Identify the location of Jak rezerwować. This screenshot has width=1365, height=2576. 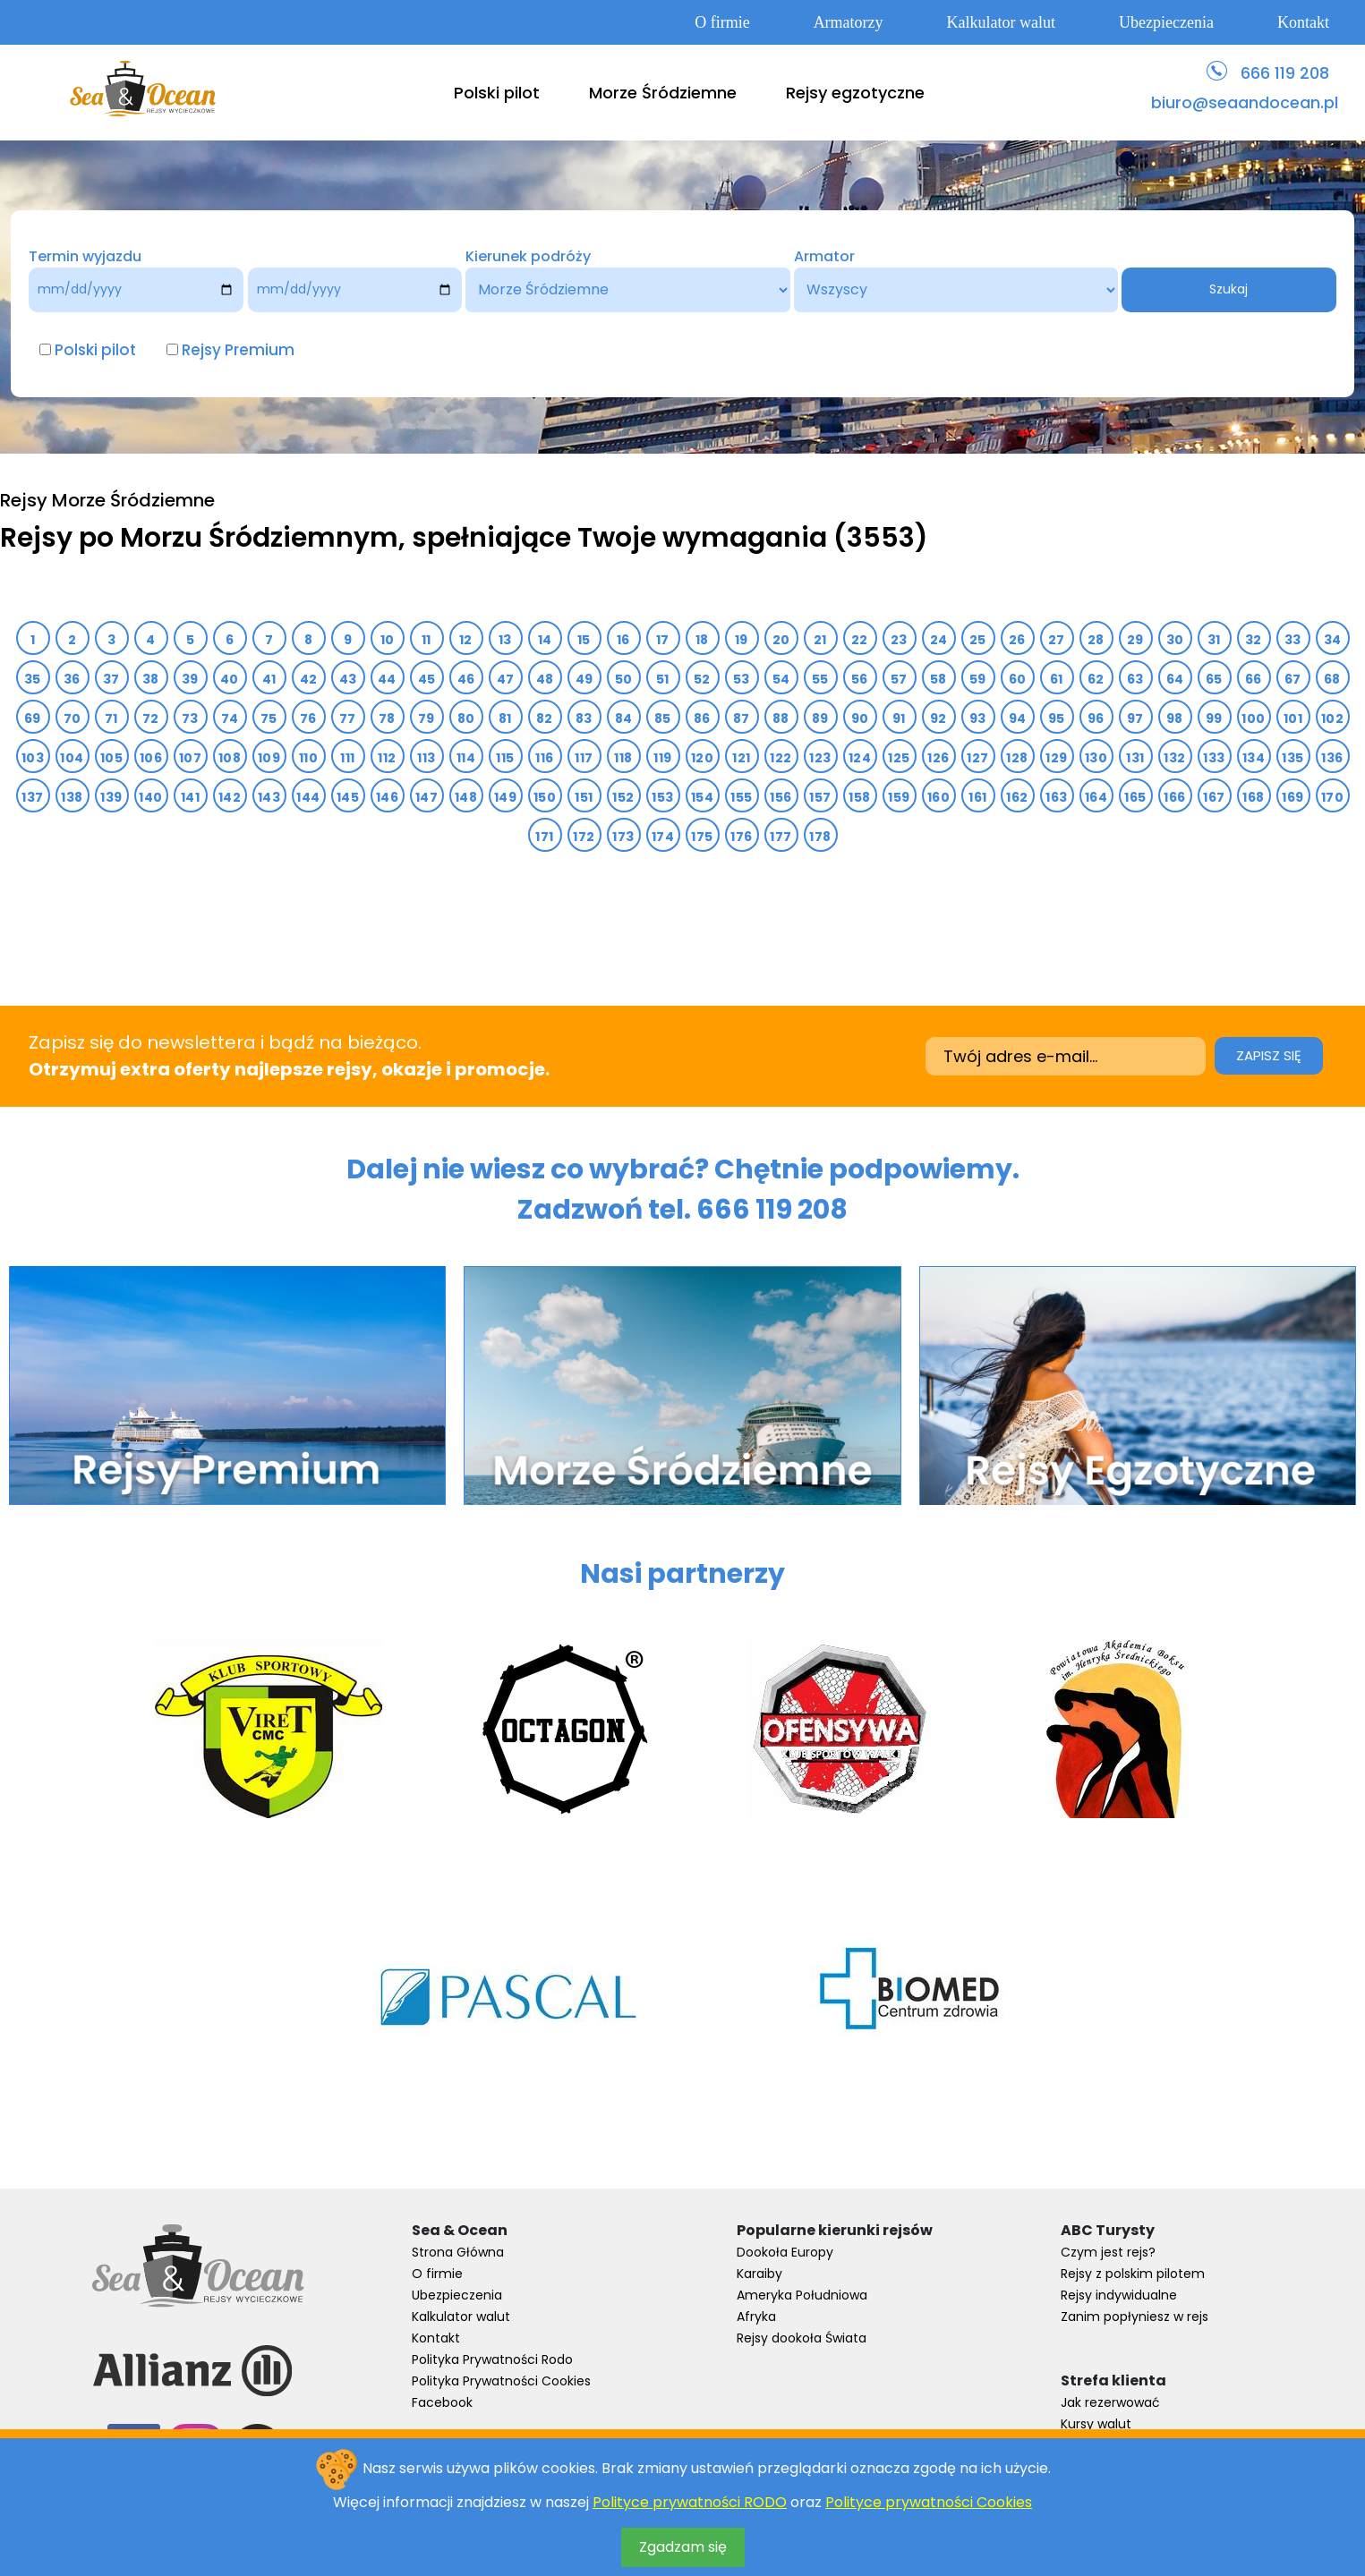
(1110, 2402).